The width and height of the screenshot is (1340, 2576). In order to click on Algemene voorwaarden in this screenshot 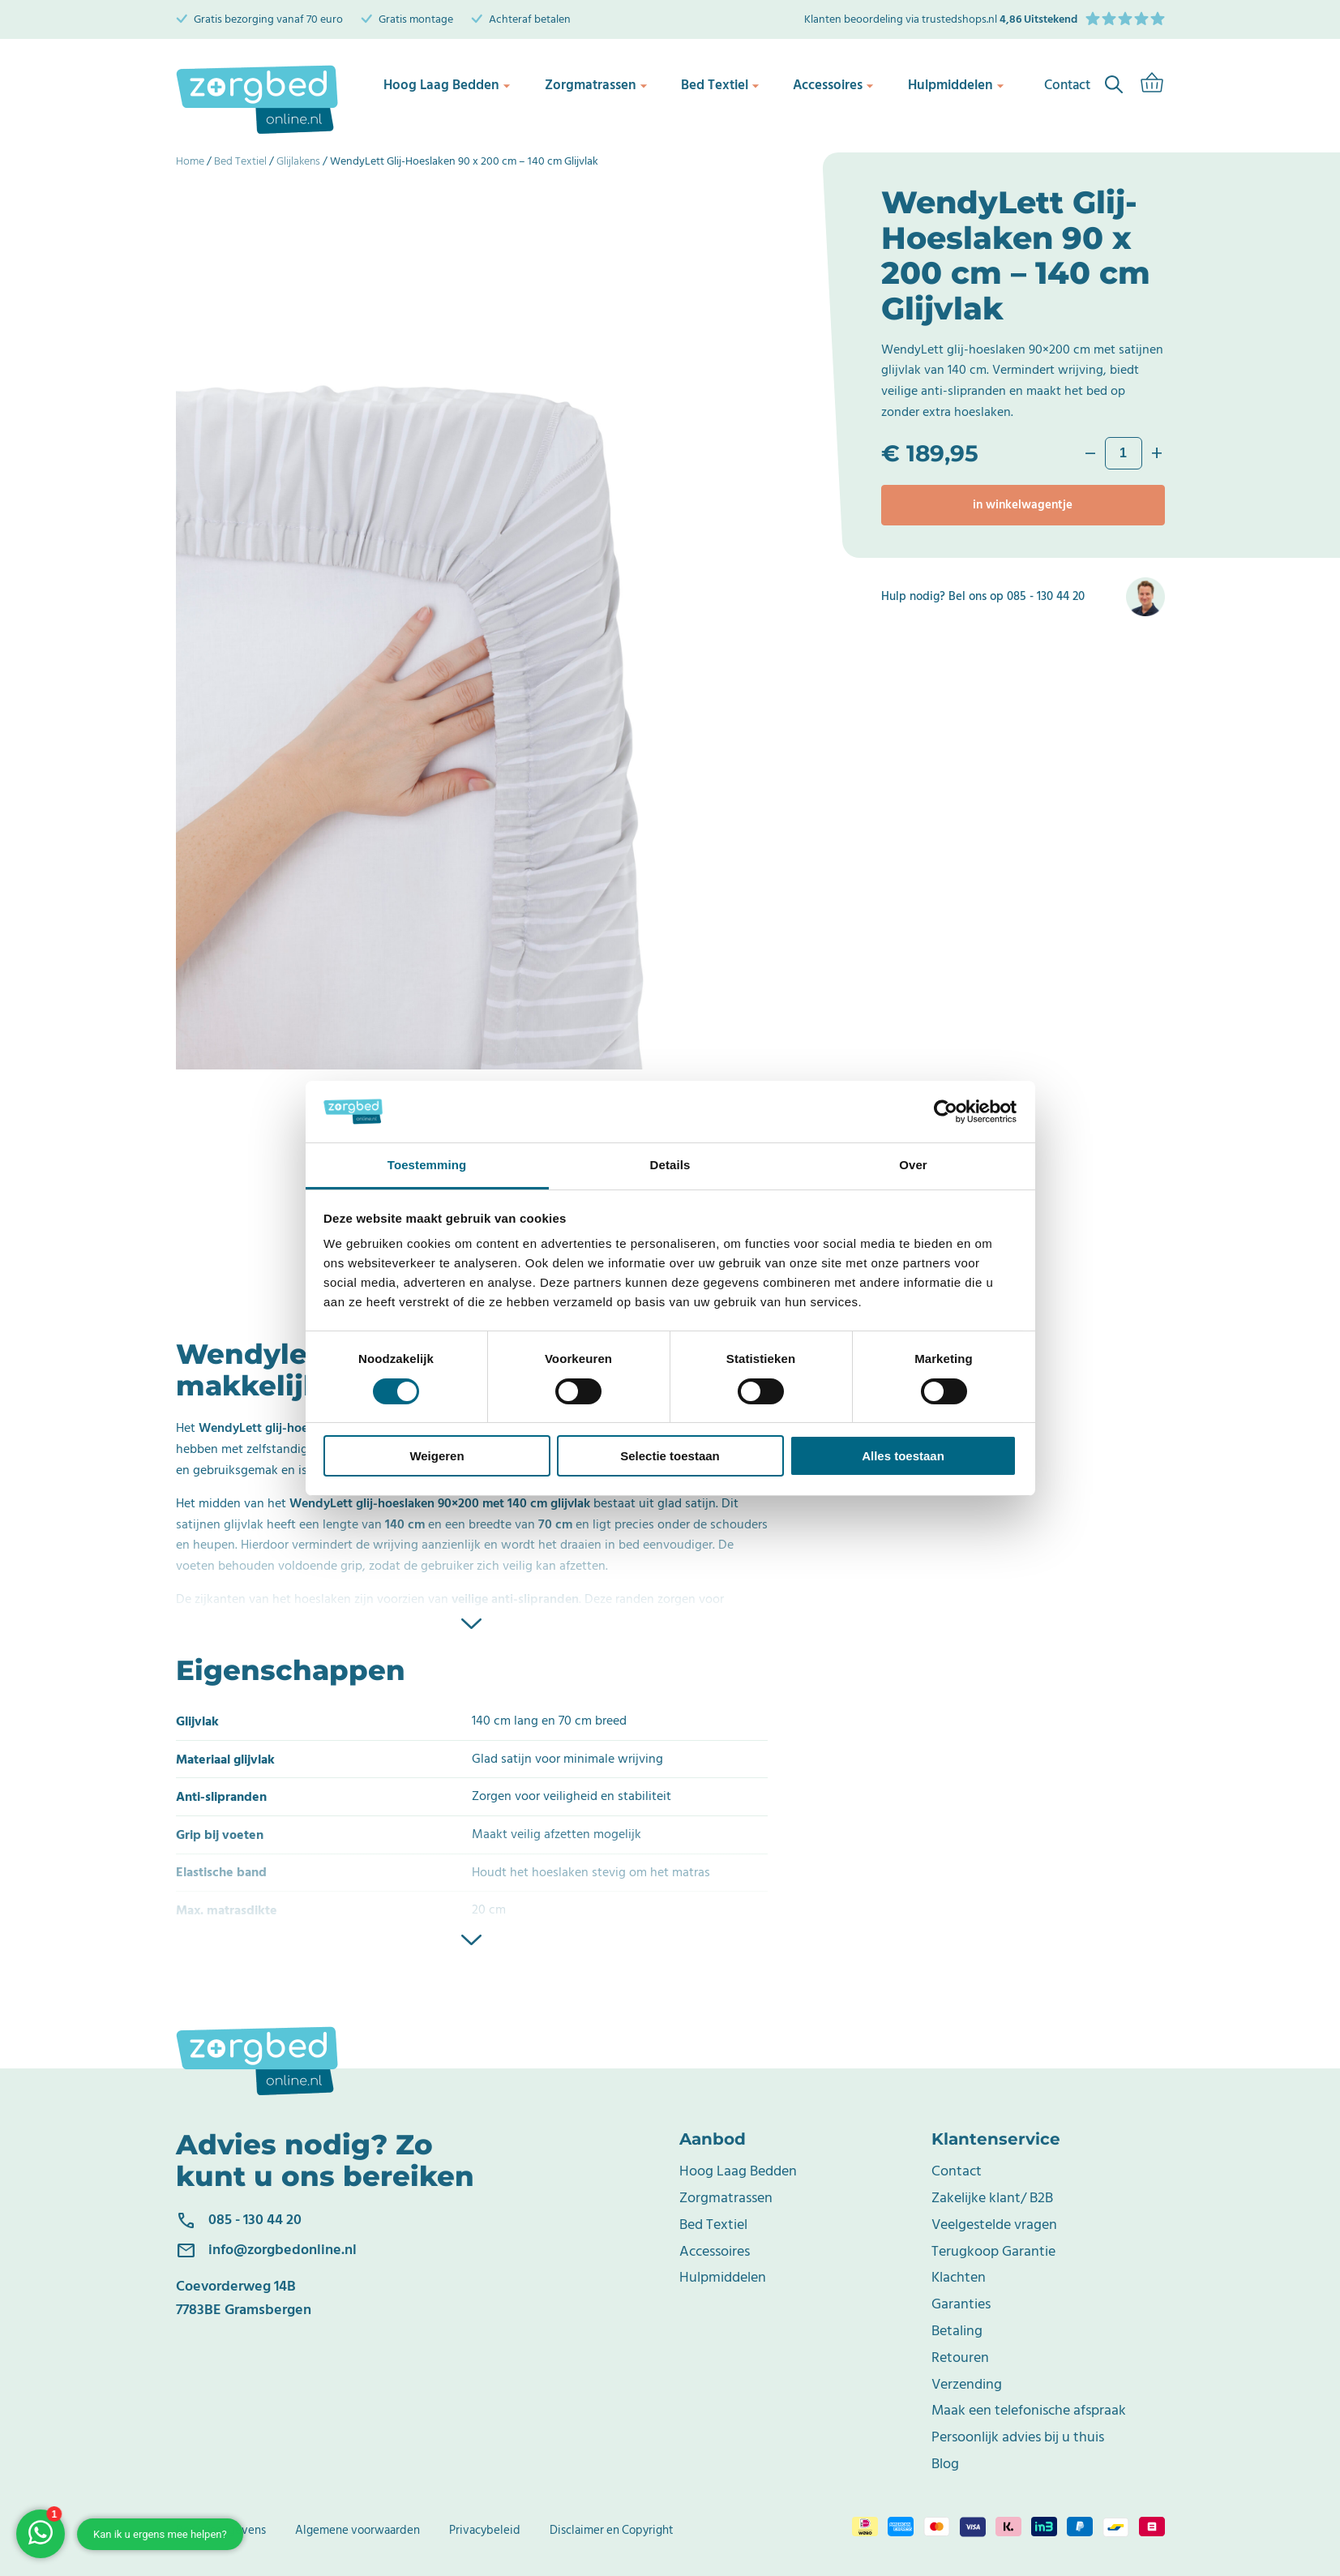, I will do `click(357, 2530)`.